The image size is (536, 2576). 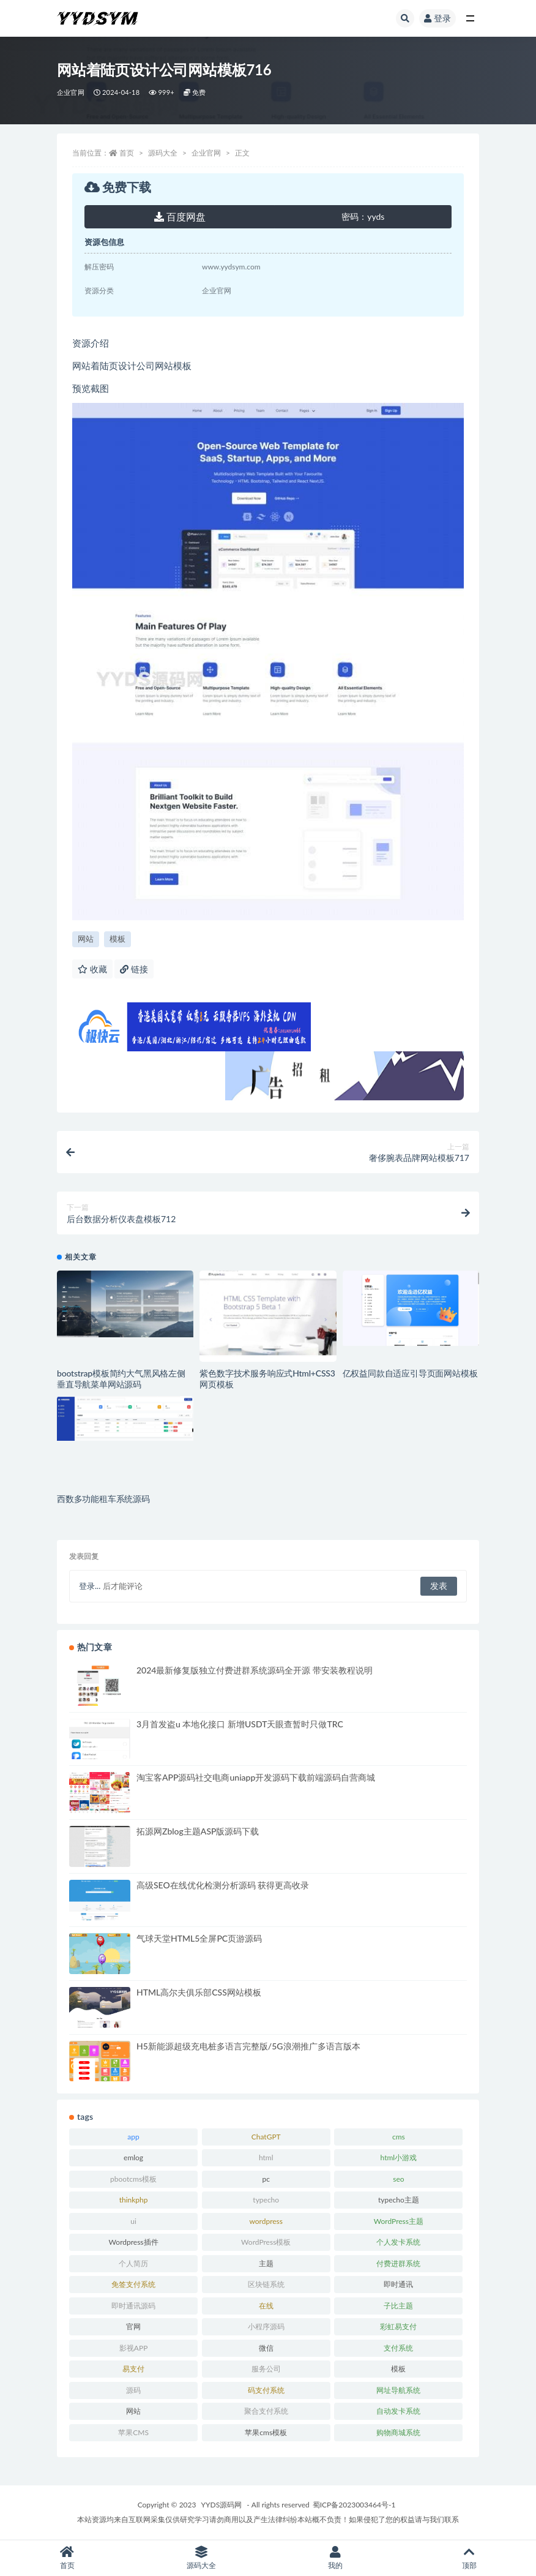 I want to click on 个人发卡系统 [个人发卡系统 (15 项)], so click(x=398, y=2242).